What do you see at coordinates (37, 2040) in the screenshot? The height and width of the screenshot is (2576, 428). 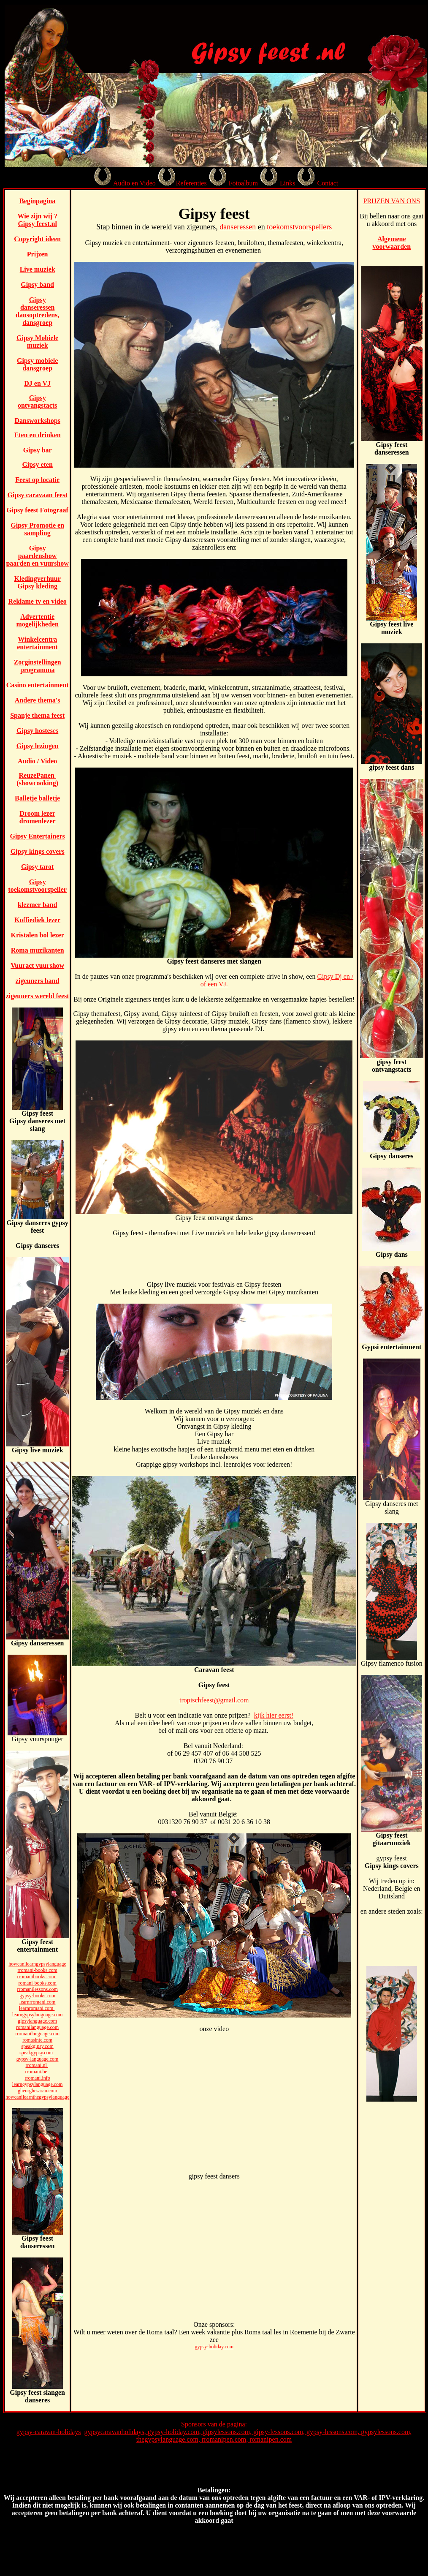 I see `romasinte.com` at bounding box center [37, 2040].